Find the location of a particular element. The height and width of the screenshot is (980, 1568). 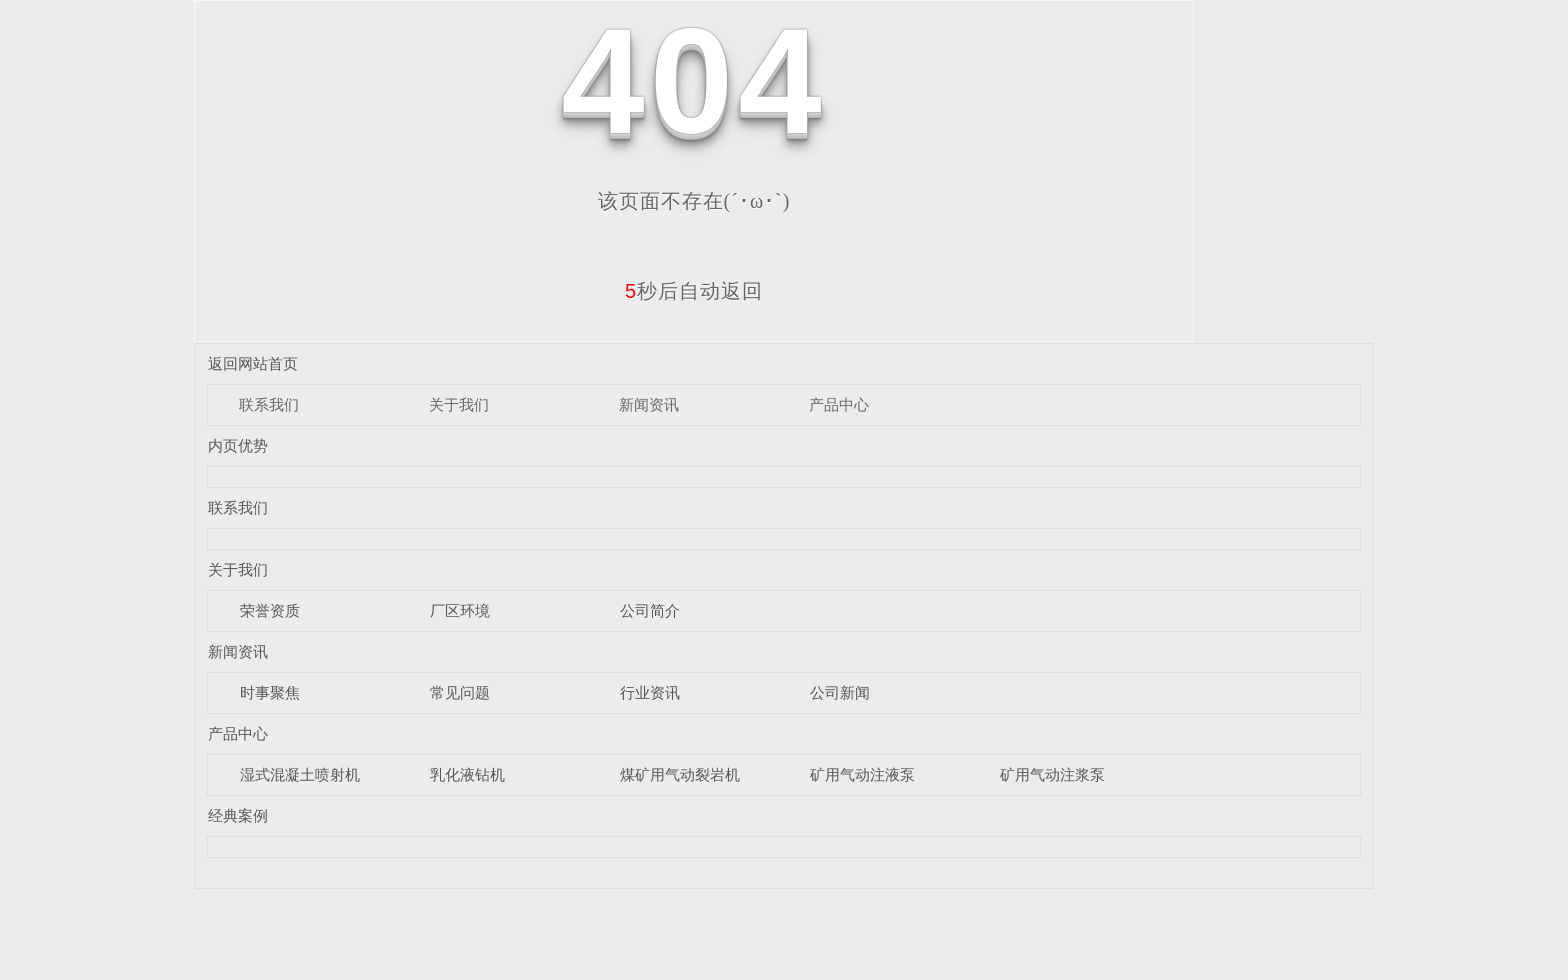

煤矿用气动裂岩机 is located at coordinates (680, 774).